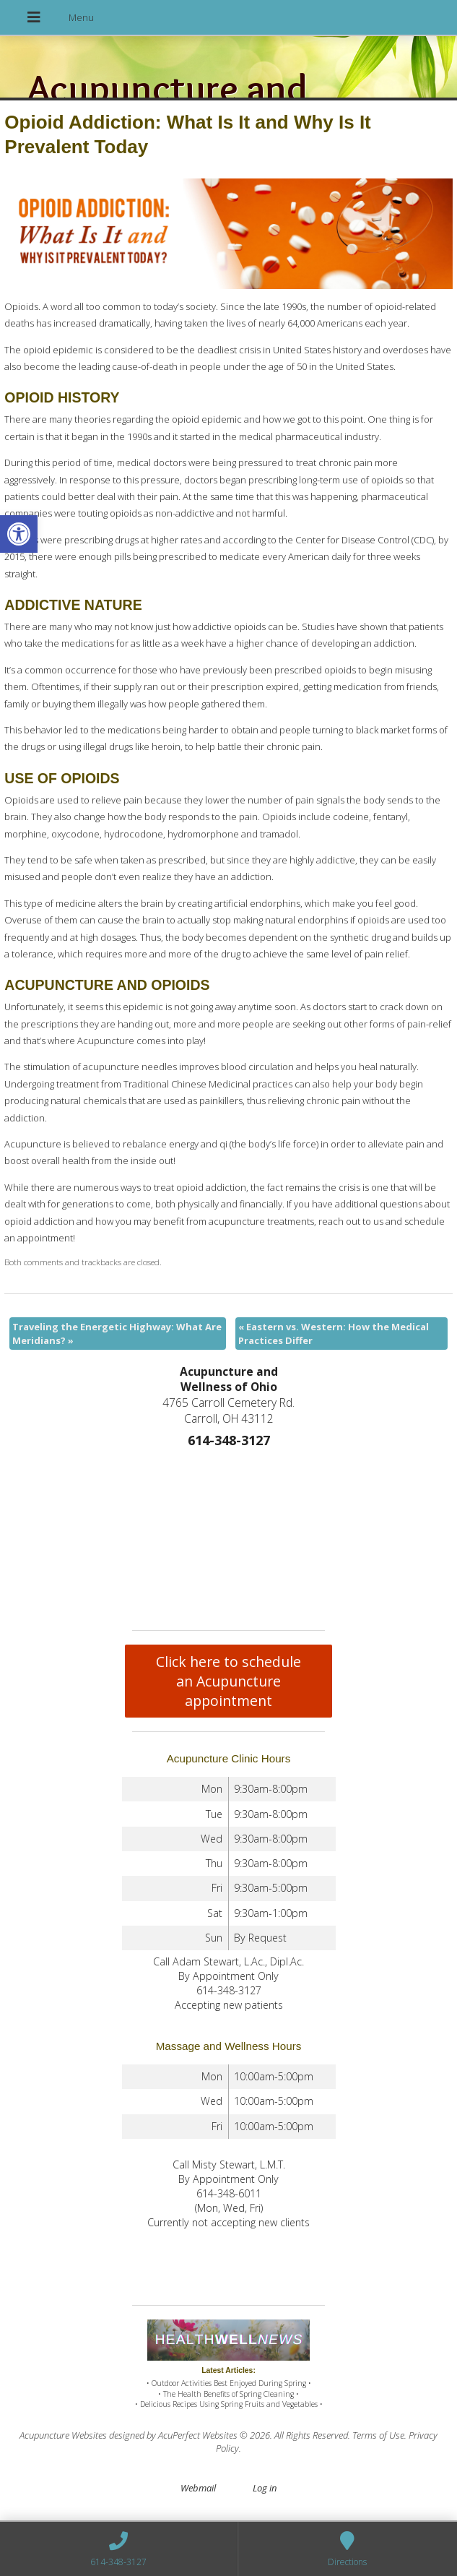 This screenshot has width=457, height=2576. Describe the element at coordinates (333, 1333) in the screenshot. I see `Eastern vs. Western: How the Medical Practices Differ` at that location.